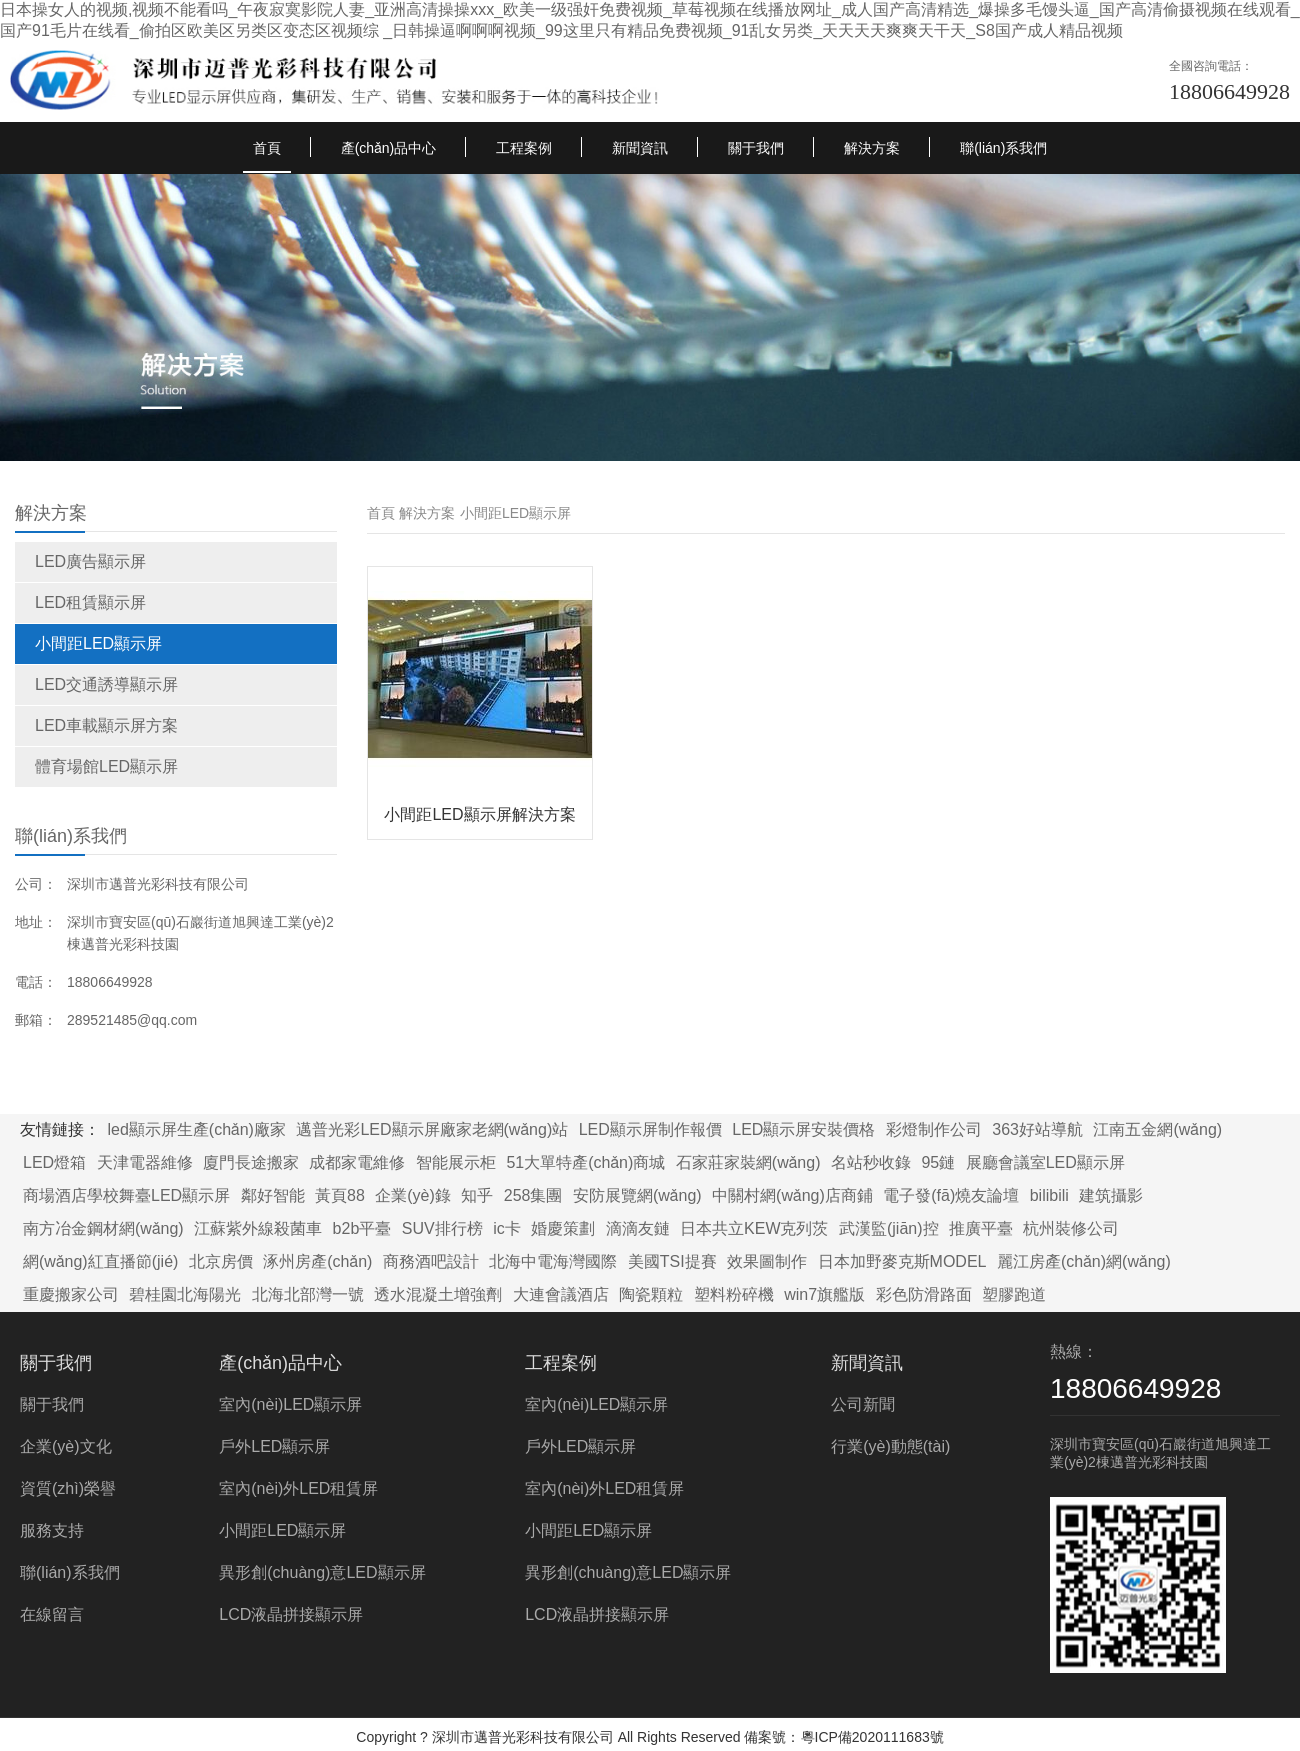  Describe the element at coordinates (274, 1446) in the screenshot. I see `戶外LED顯示屏` at that location.